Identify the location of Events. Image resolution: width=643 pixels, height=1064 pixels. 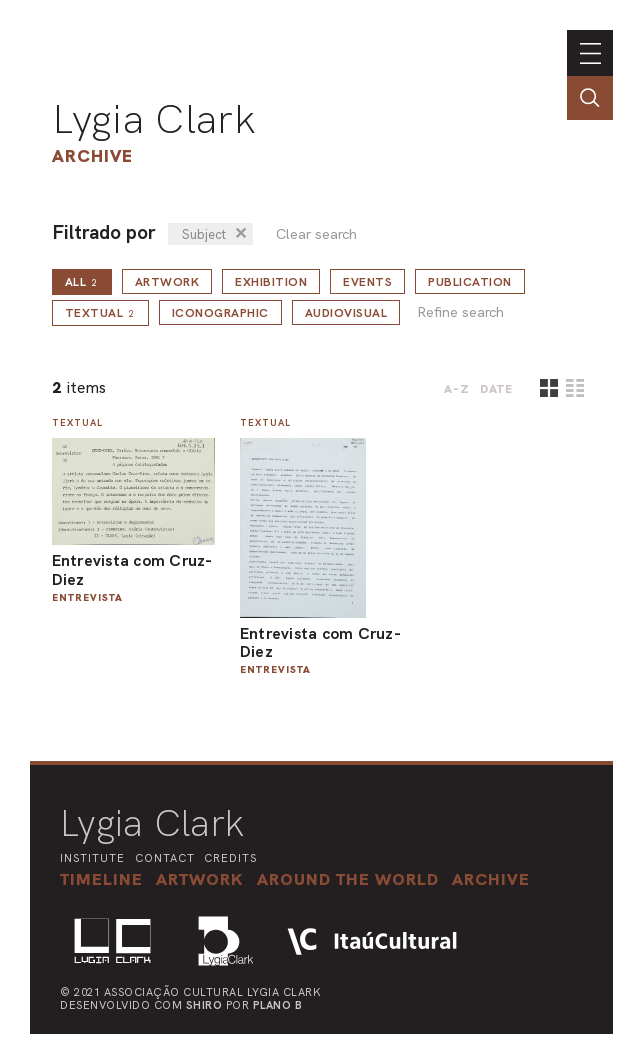
(367, 282).